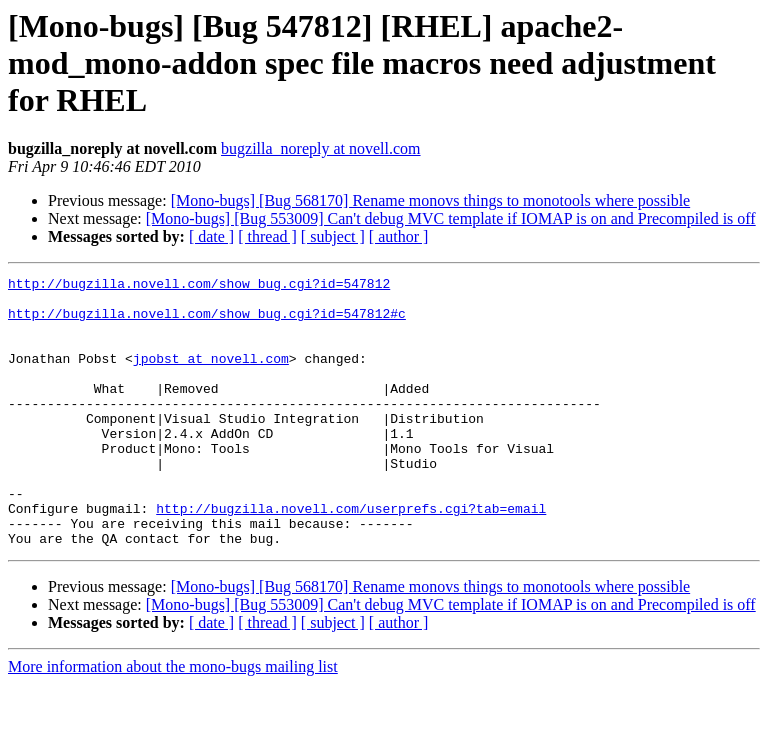 The image size is (768, 738). I want to click on bugzilla_noreply at novell.com, so click(321, 148).